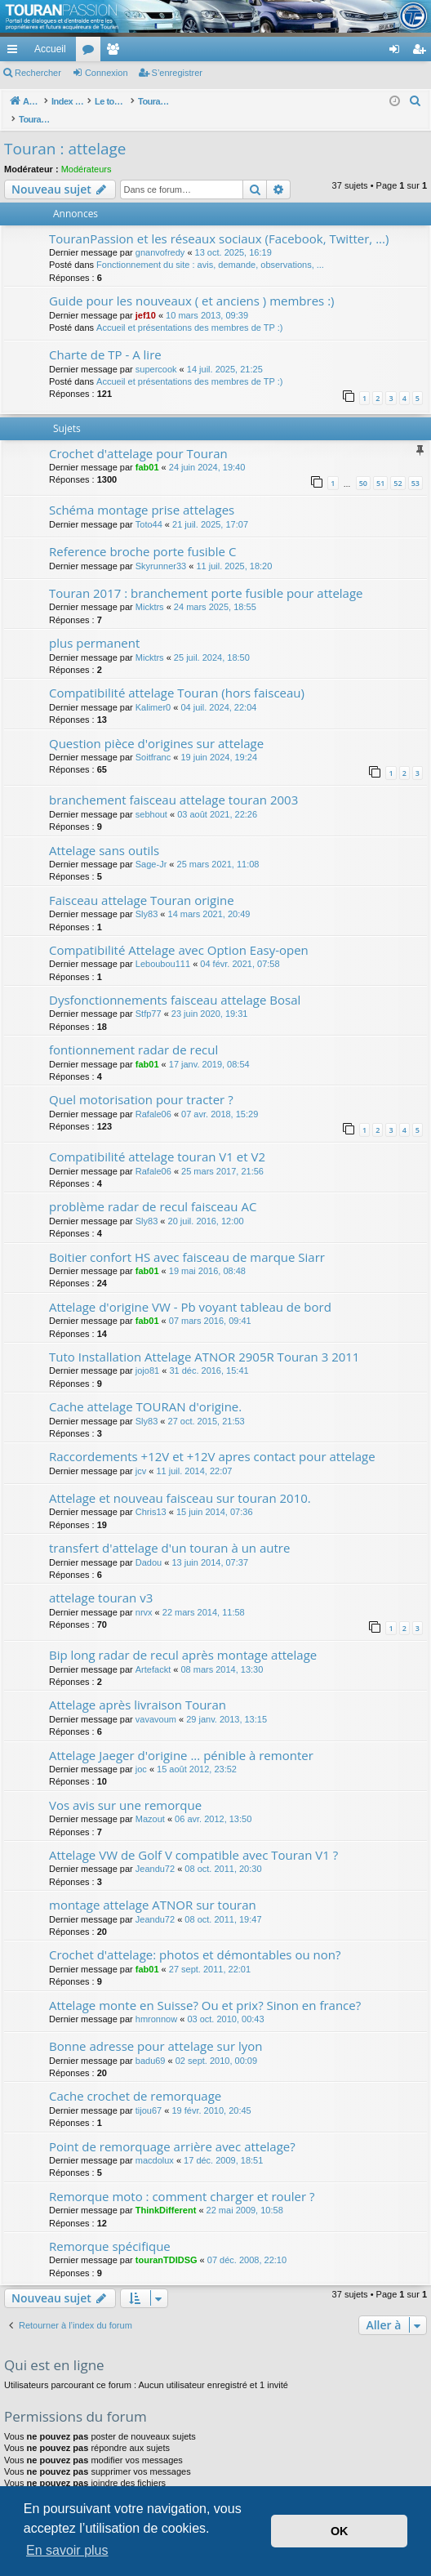  What do you see at coordinates (363, 466) in the screenshot?
I see `50` at bounding box center [363, 466].